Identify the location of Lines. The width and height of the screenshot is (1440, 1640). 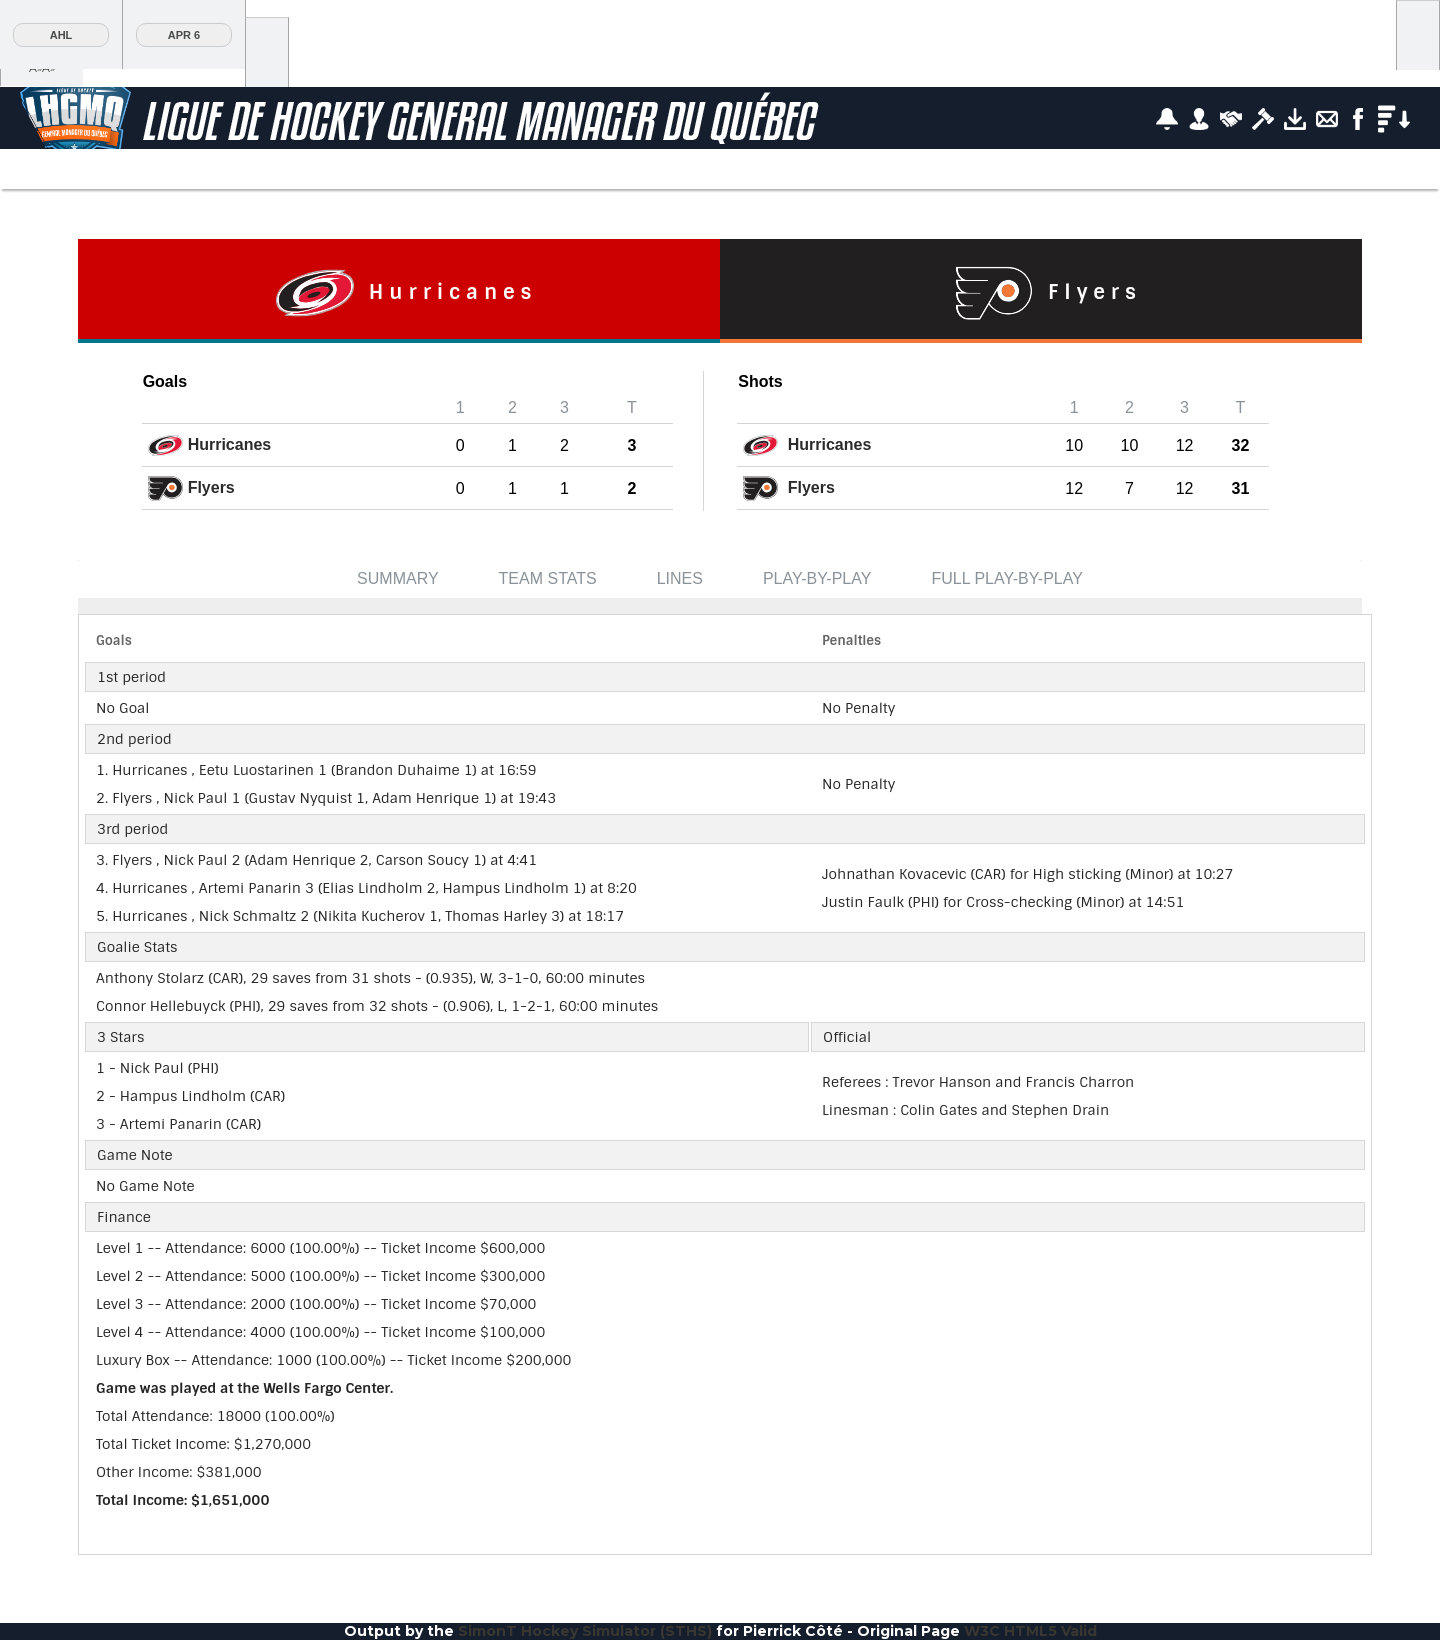
(680, 578).